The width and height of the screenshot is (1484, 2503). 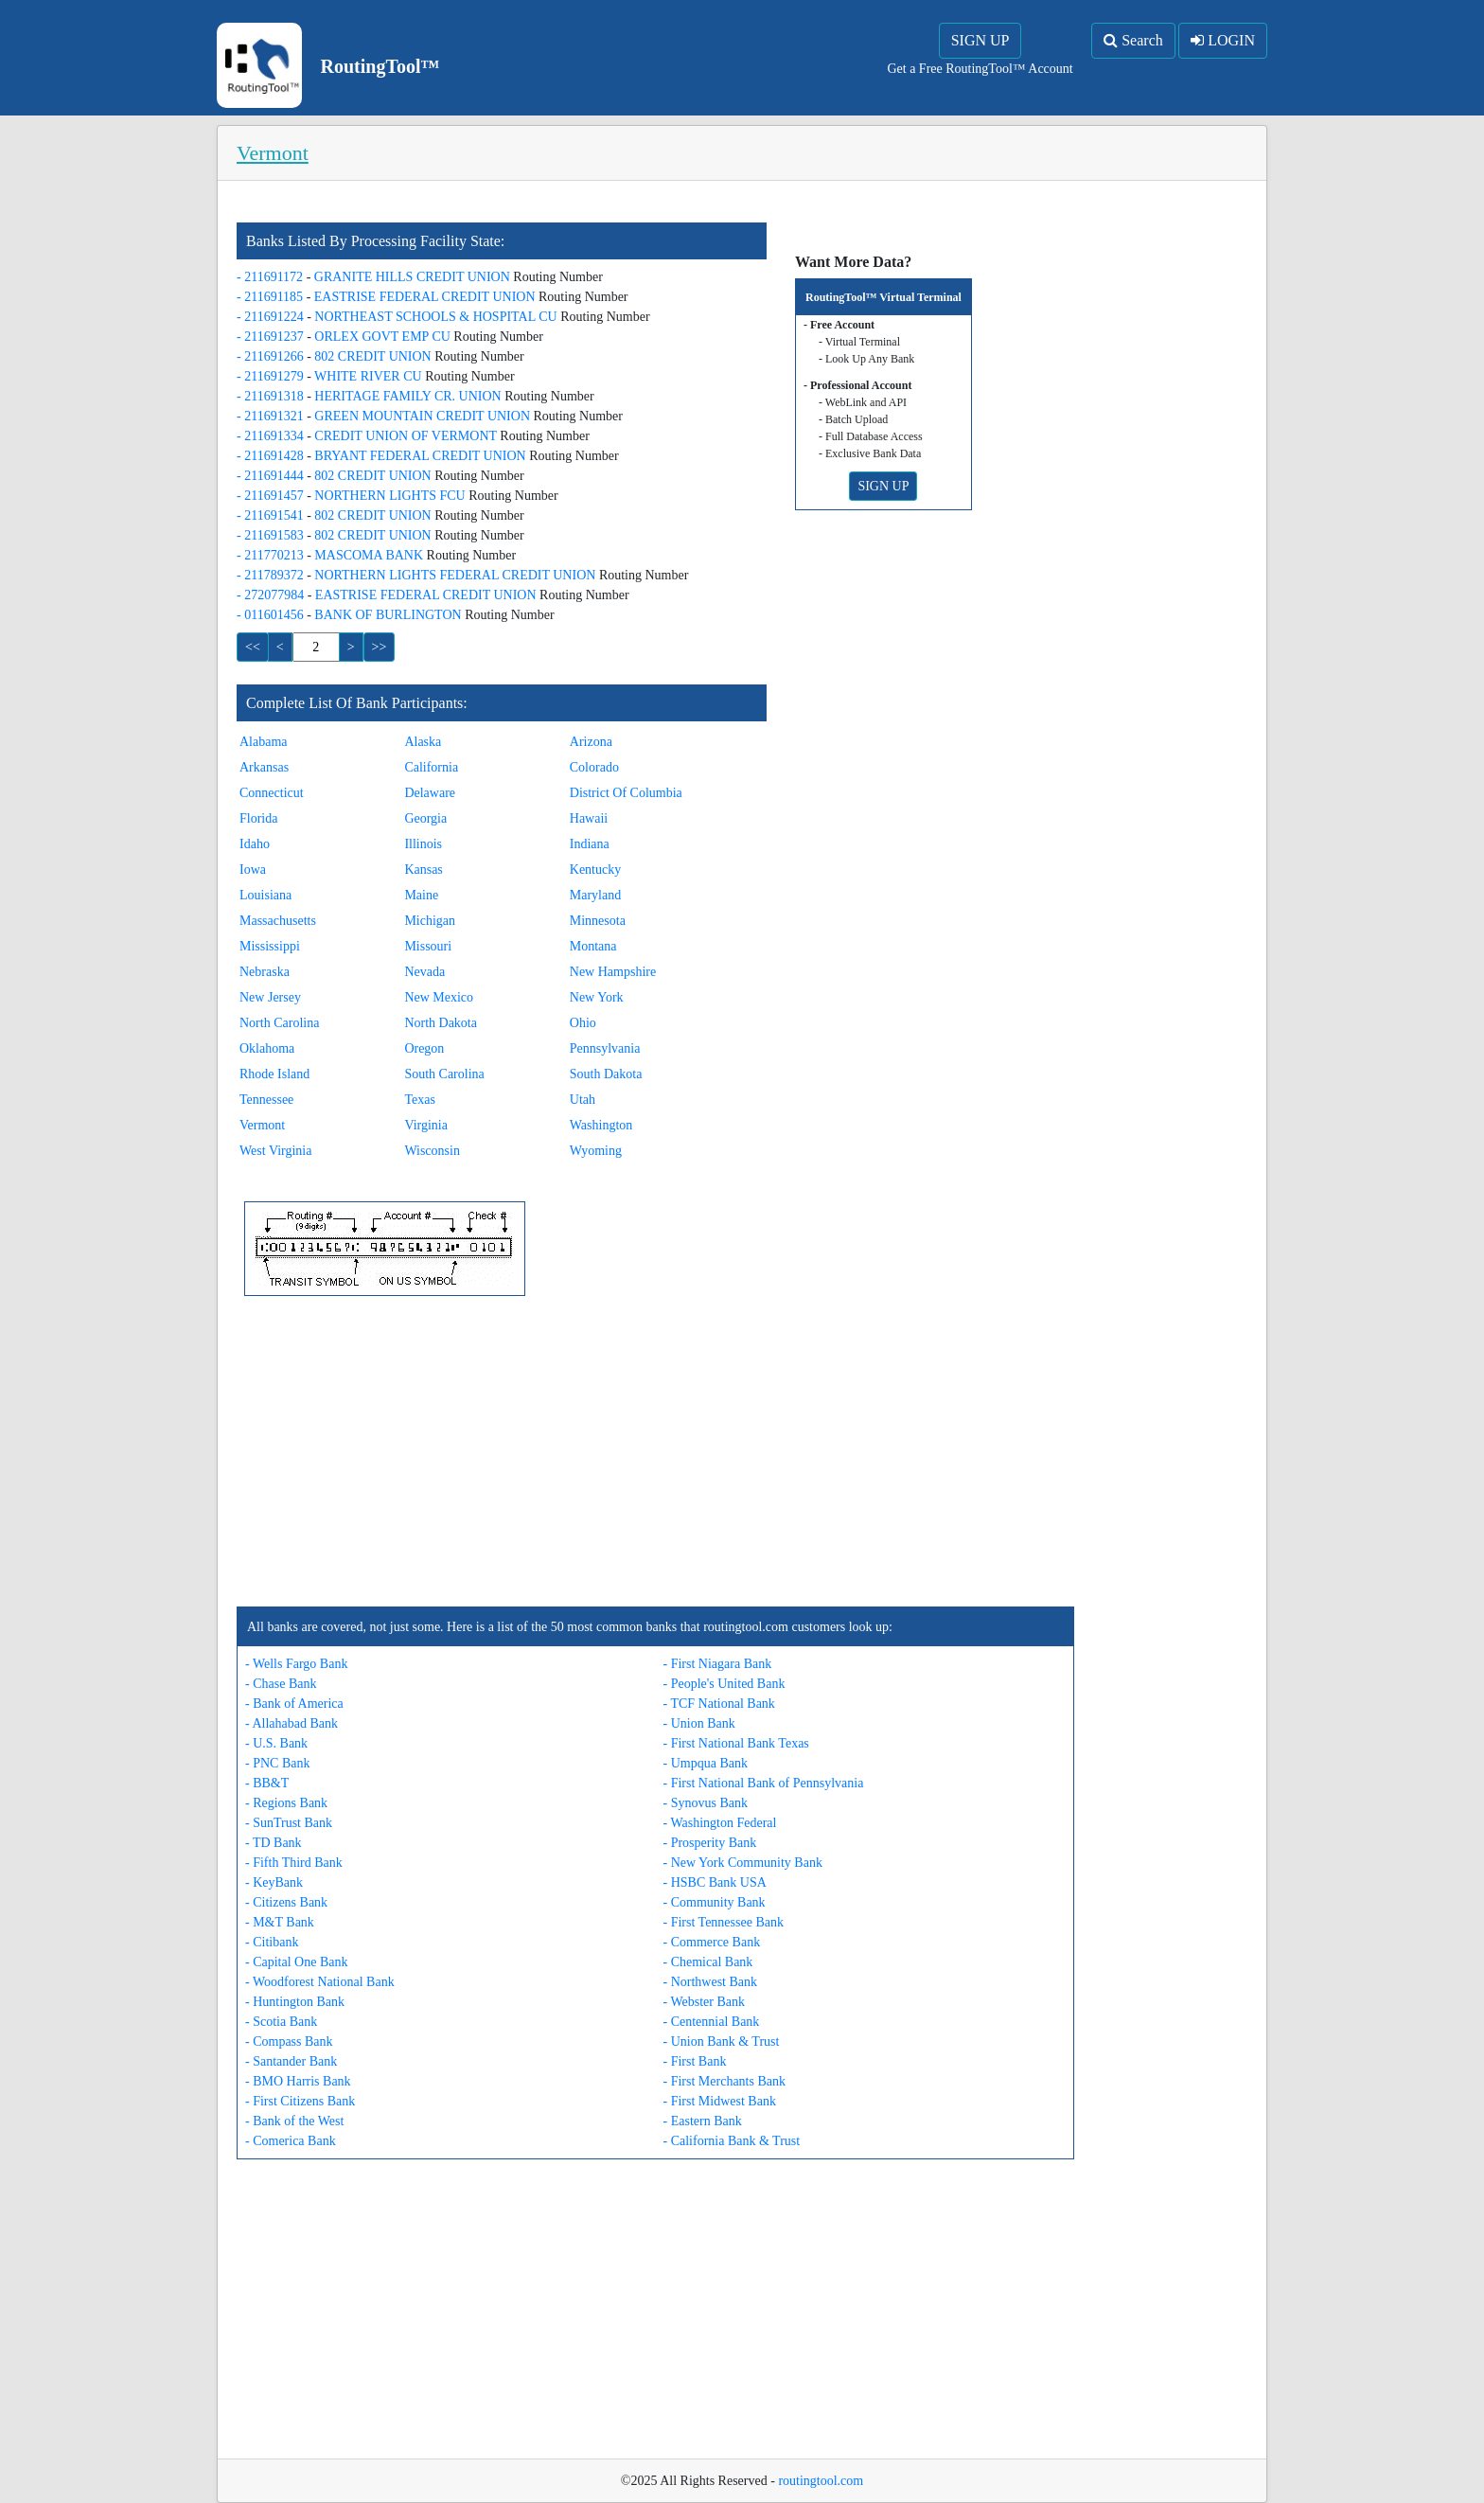 I want to click on Utah, so click(x=582, y=1099).